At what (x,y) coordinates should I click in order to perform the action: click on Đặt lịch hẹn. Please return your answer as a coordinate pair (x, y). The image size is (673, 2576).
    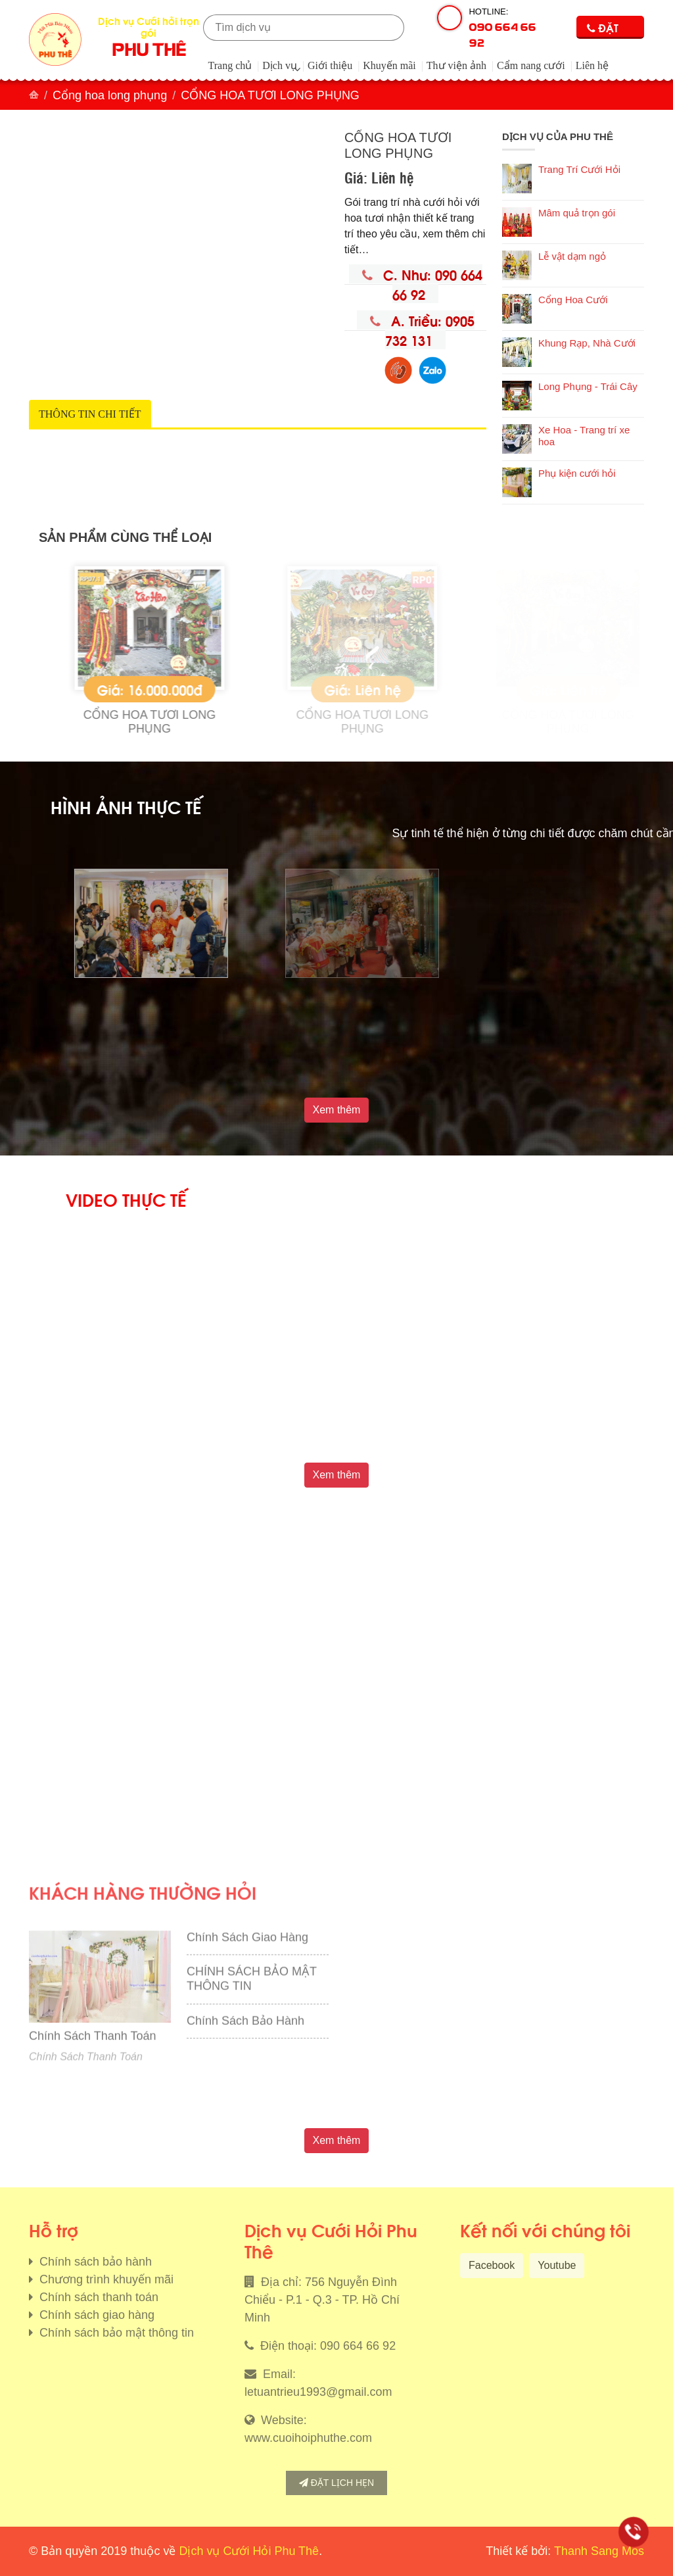
    Looking at the image, I should click on (336, 2482).